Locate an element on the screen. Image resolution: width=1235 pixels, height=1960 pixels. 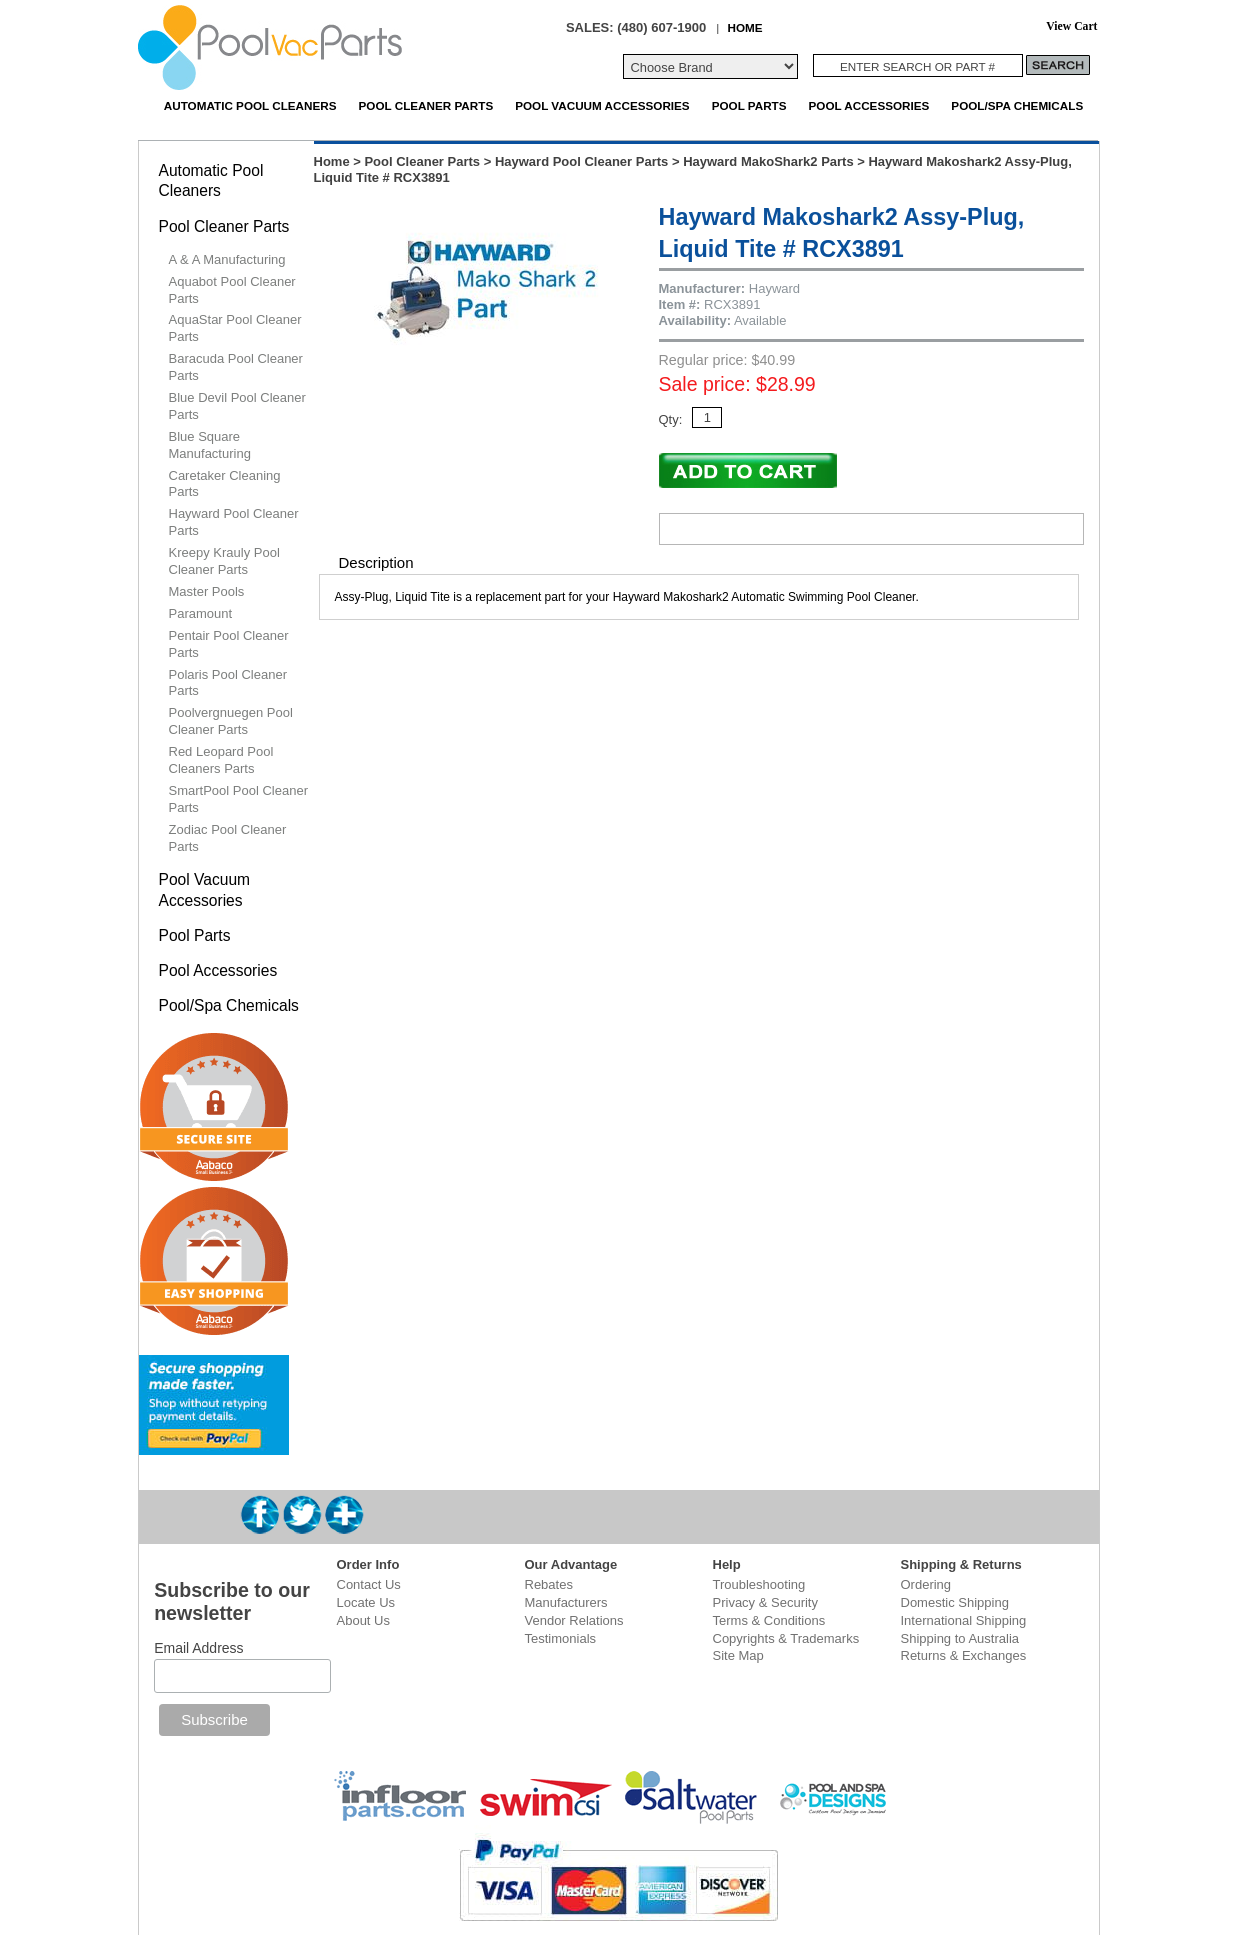
Pool Vacuum Accessories is located at coordinates (602, 105).